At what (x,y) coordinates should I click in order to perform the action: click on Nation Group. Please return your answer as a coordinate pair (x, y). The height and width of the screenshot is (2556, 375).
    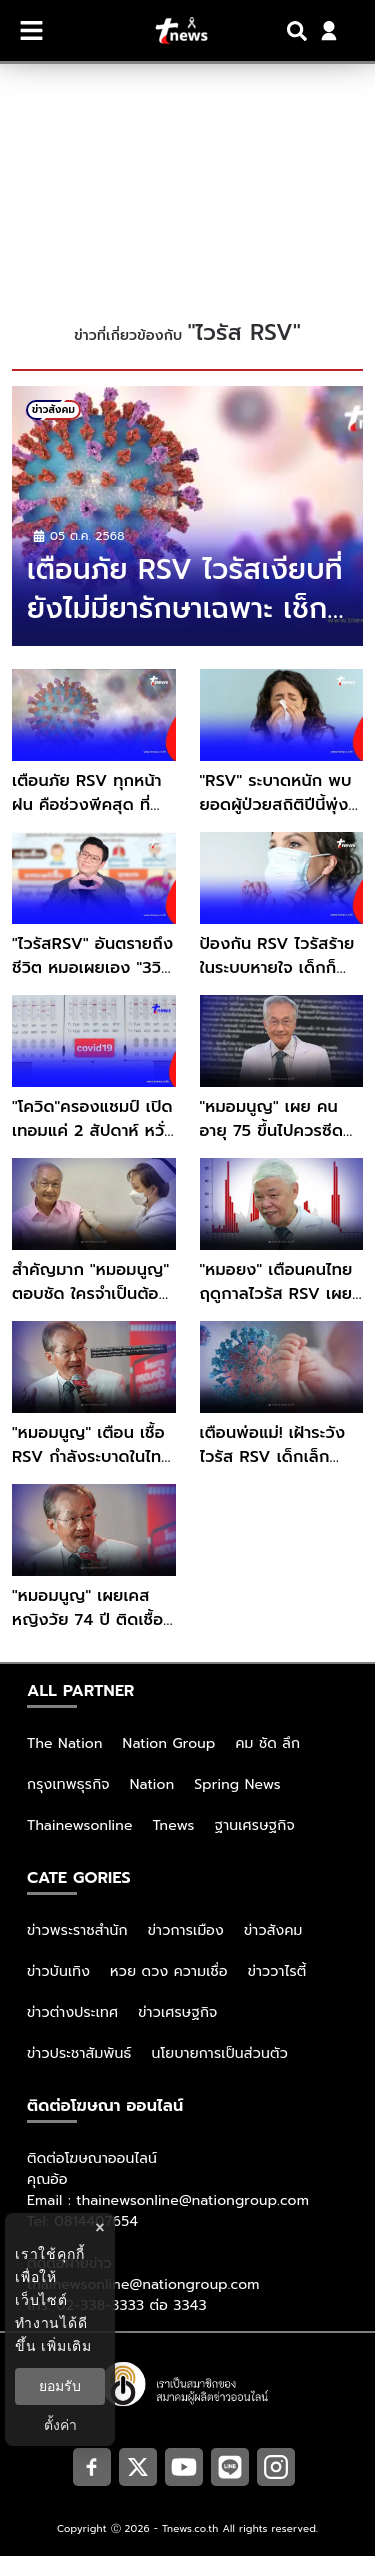
    Looking at the image, I should click on (169, 1743).